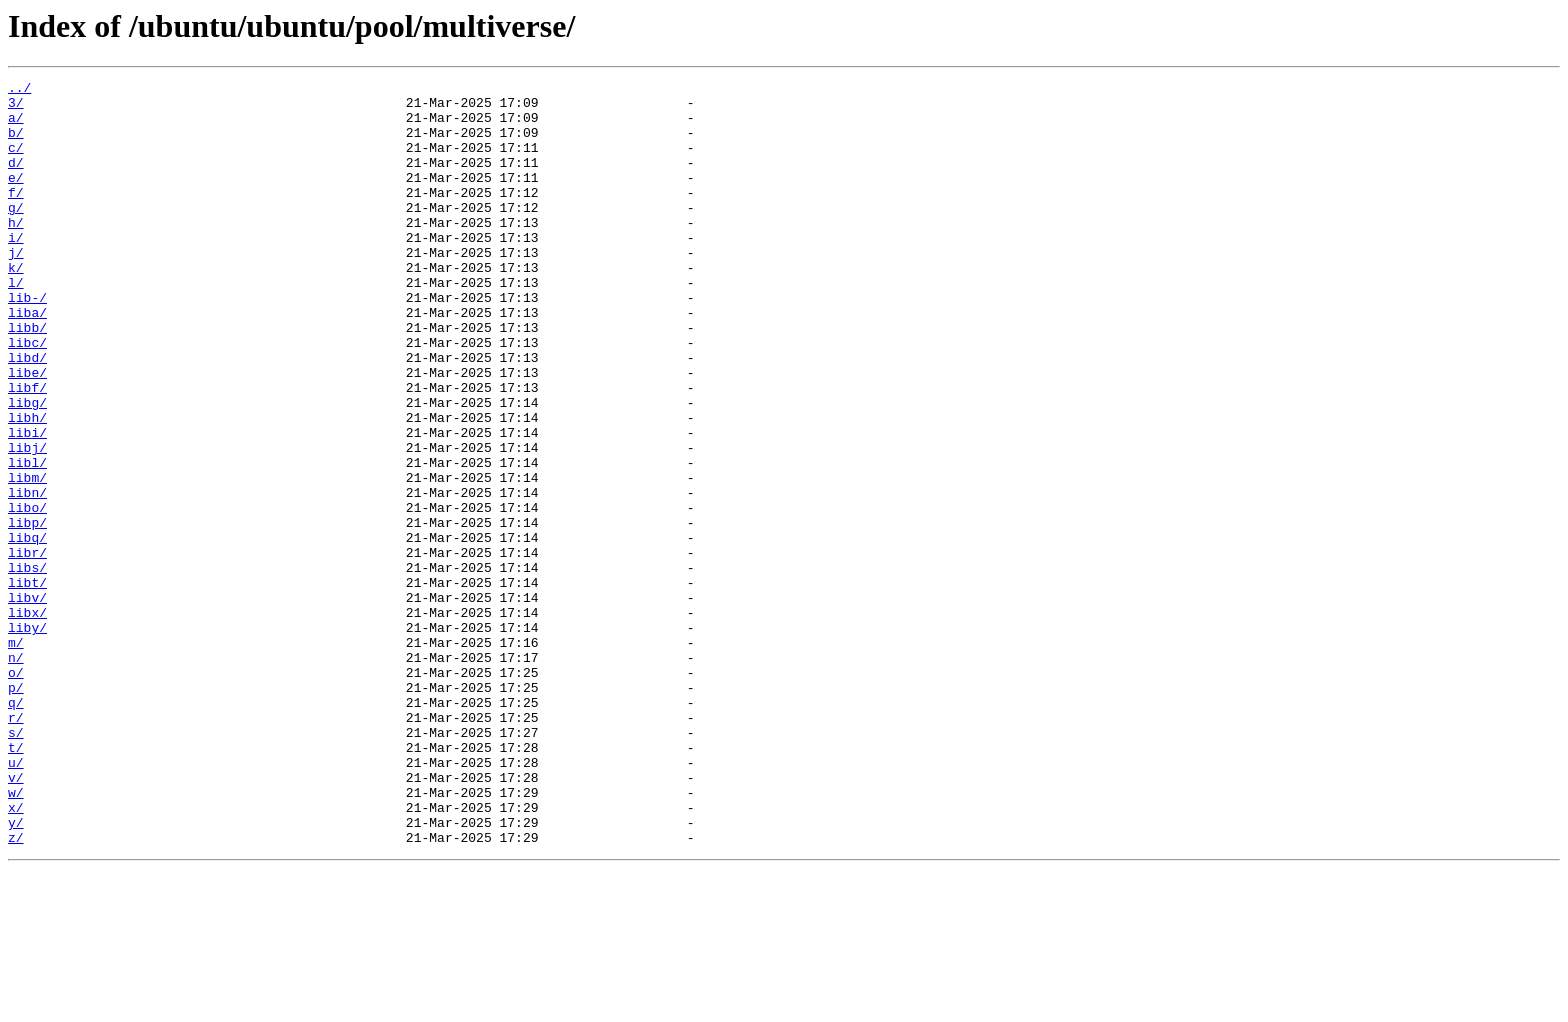 The image size is (1568, 1022). Describe the element at coordinates (27, 558) in the screenshot. I see `libm/` at that location.